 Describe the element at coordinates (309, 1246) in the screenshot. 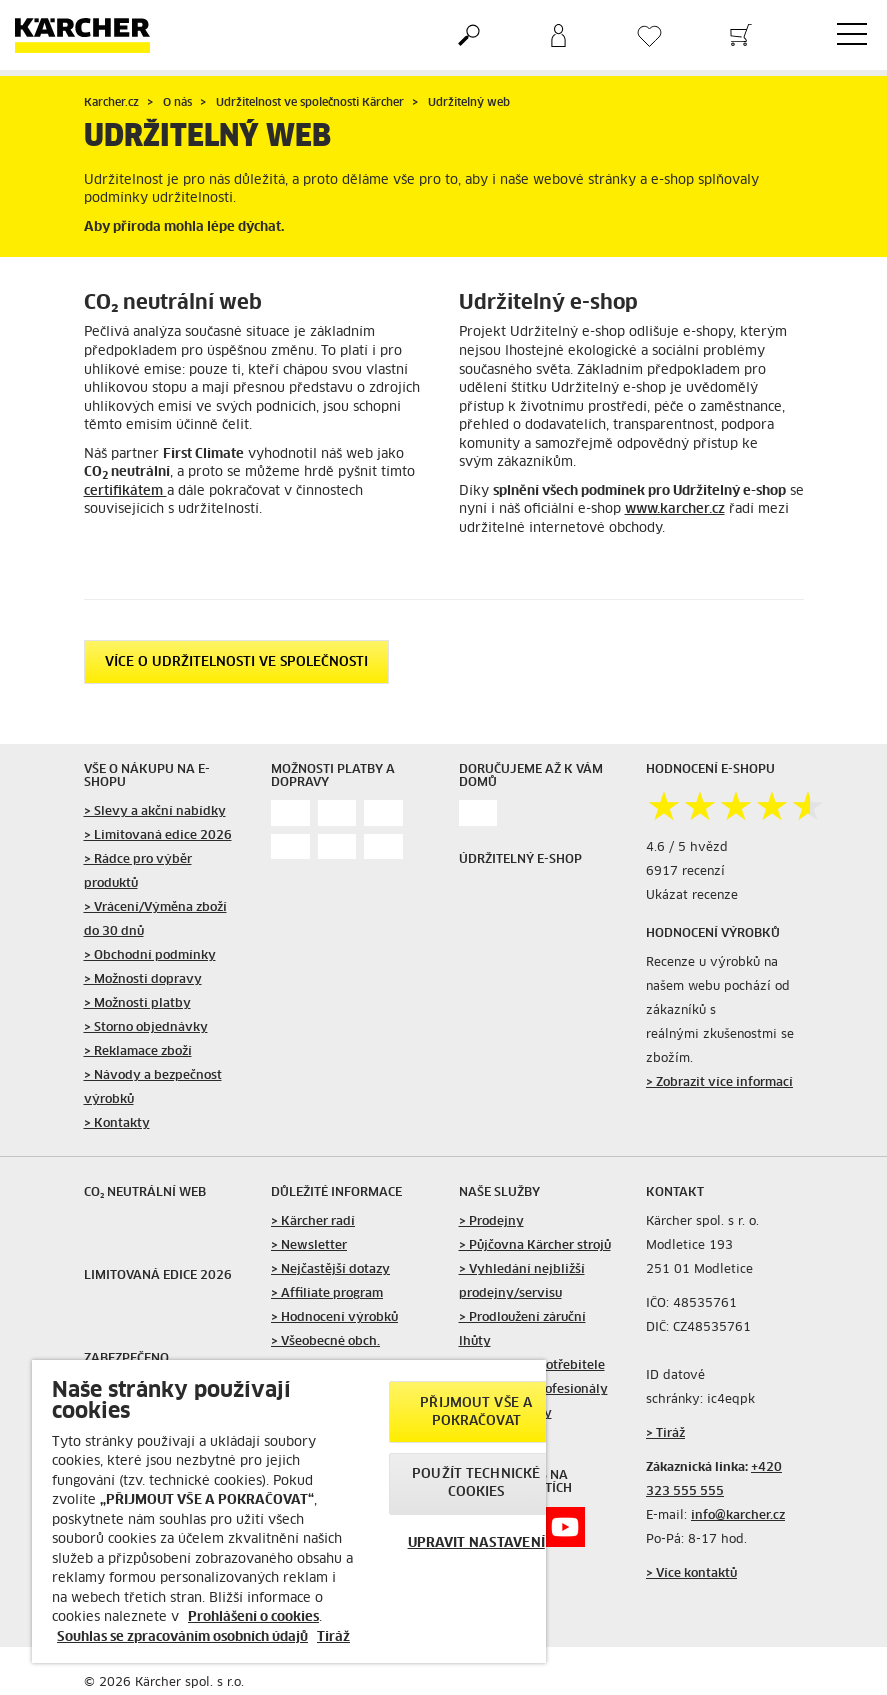

I see `> Newsletter` at that location.